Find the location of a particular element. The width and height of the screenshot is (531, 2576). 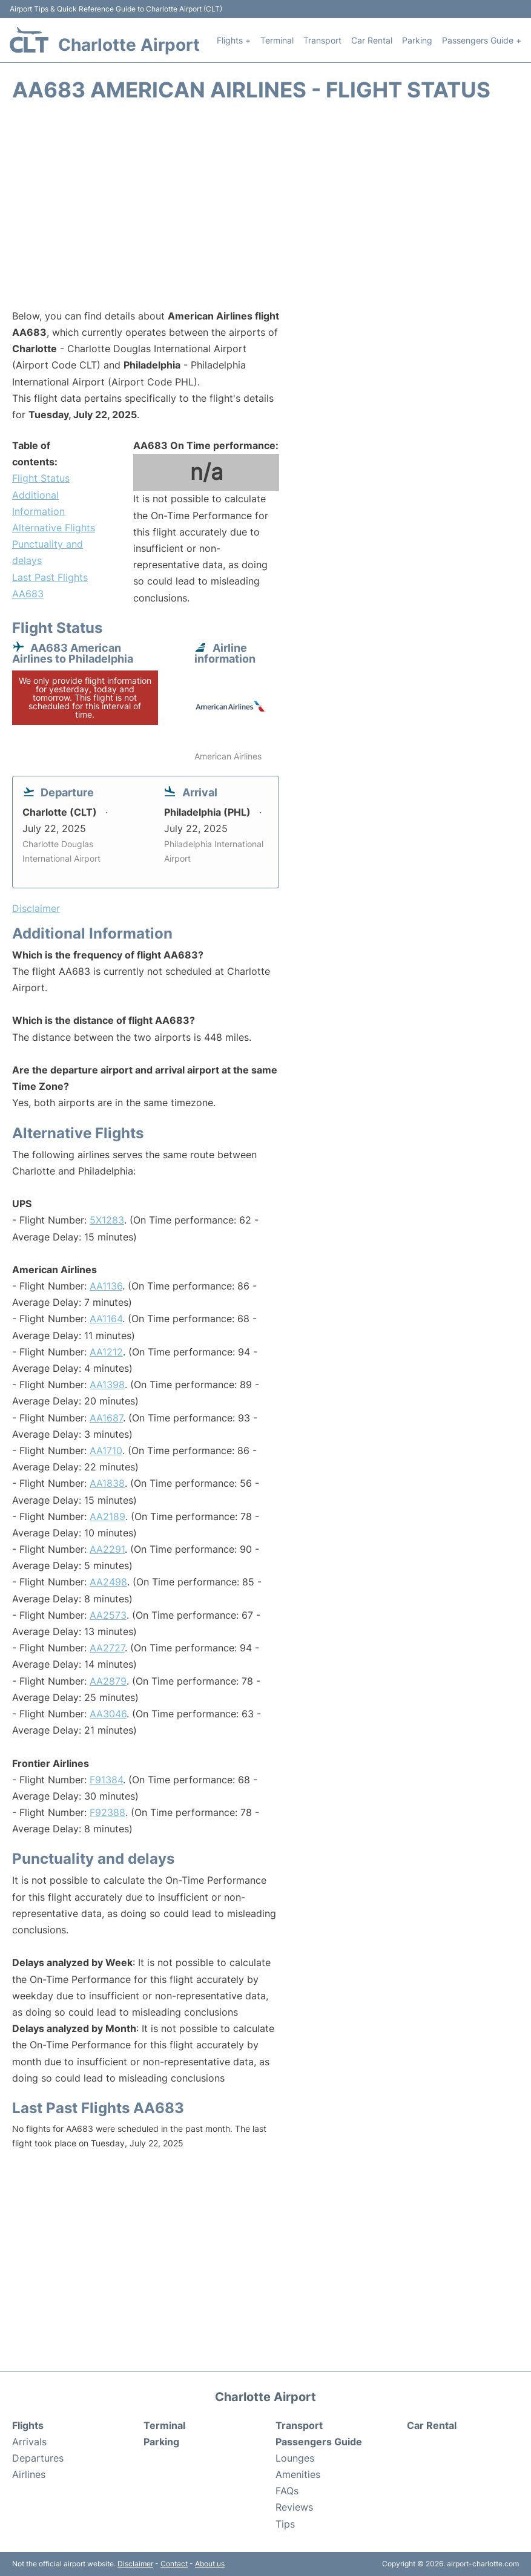

Additional Information is located at coordinates (38, 503).